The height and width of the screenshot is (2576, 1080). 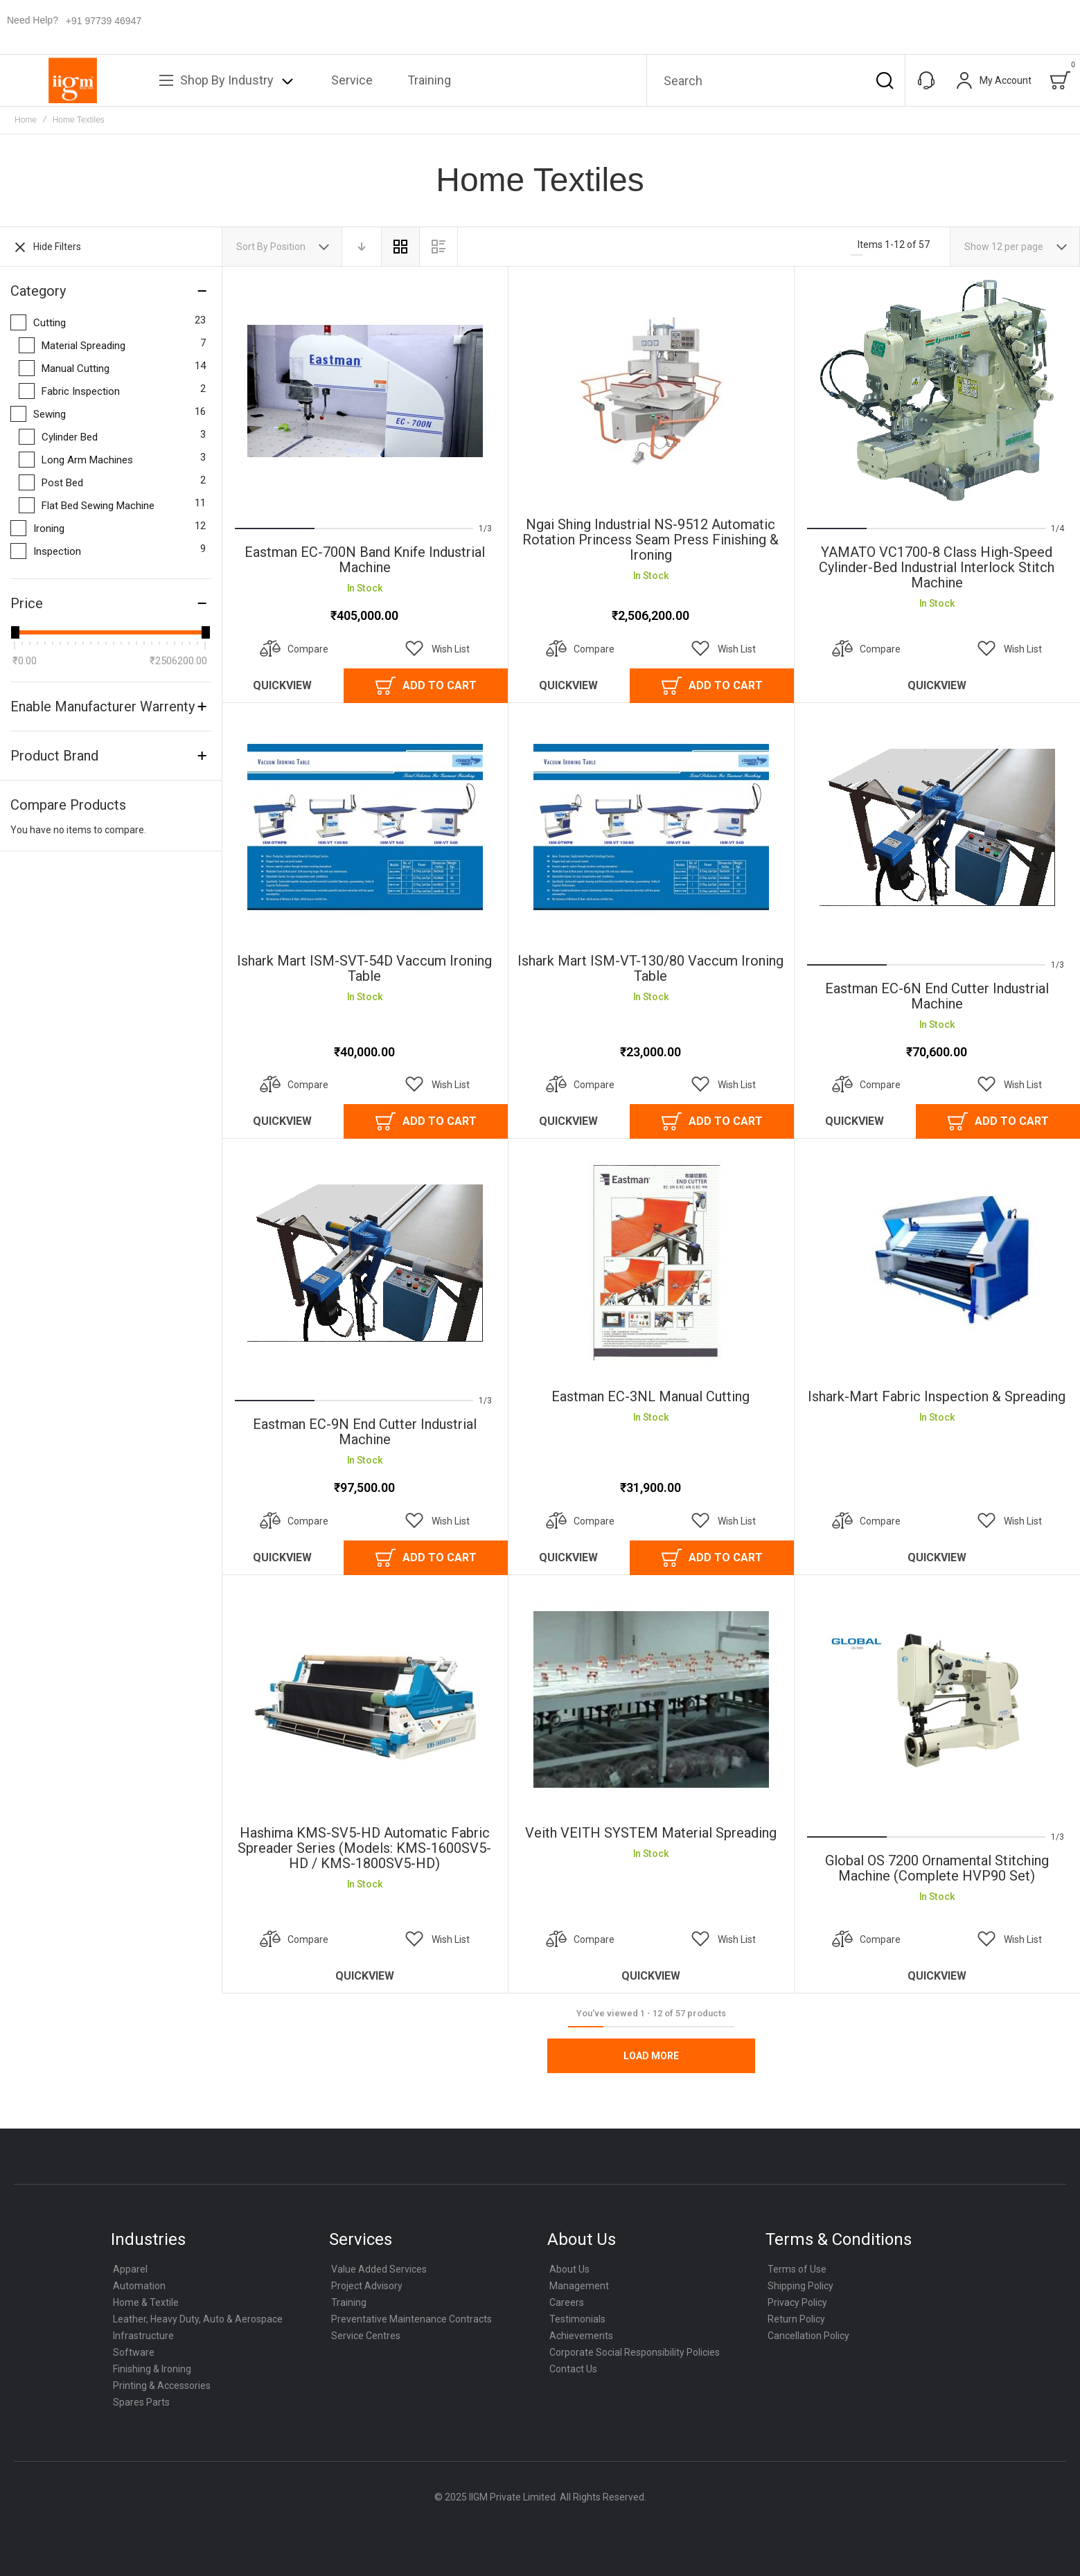 What do you see at coordinates (577, 2319) in the screenshot?
I see `Testimonials` at bounding box center [577, 2319].